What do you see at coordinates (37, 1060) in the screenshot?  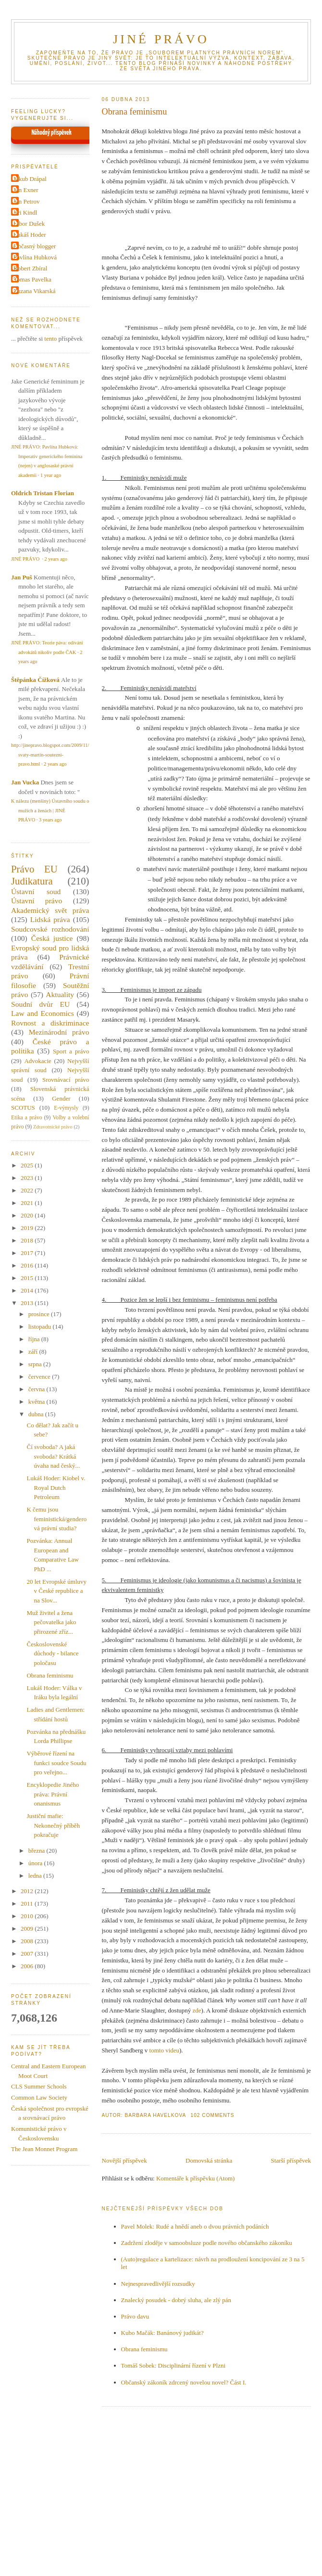 I see `Advokacie` at bounding box center [37, 1060].